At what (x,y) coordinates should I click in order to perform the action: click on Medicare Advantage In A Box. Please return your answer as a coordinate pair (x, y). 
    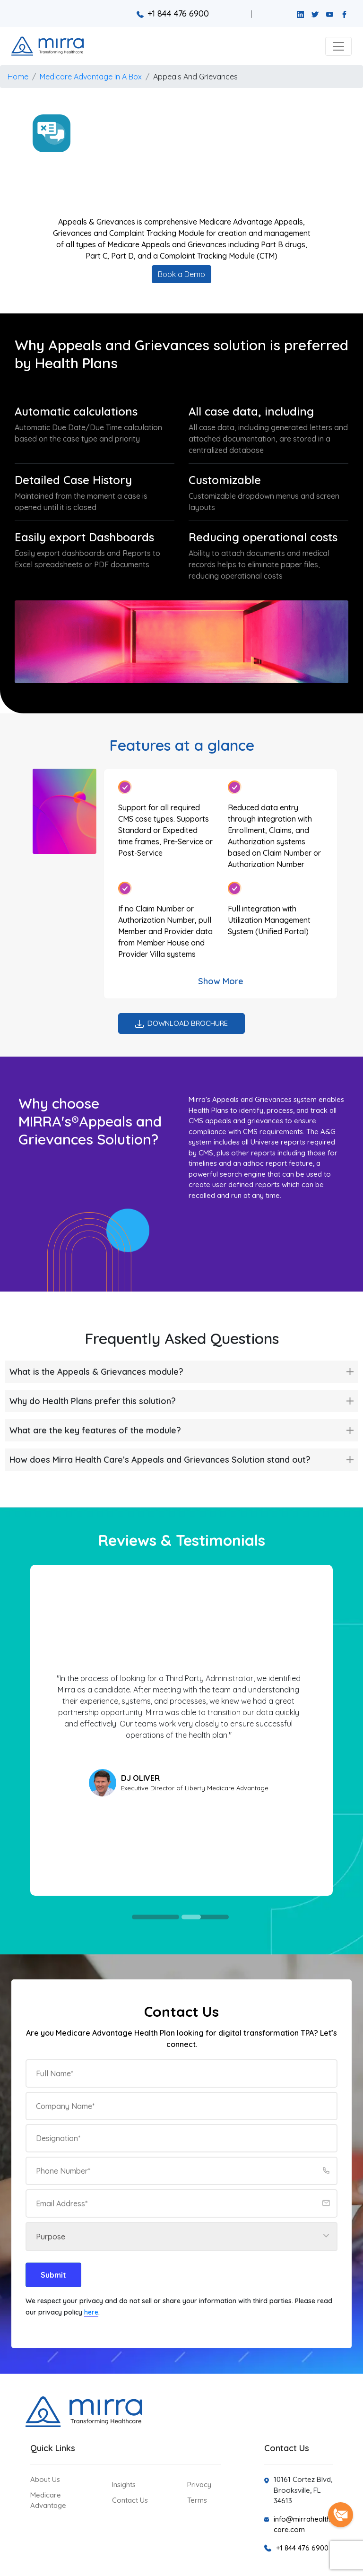
    Looking at the image, I should click on (91, 76).